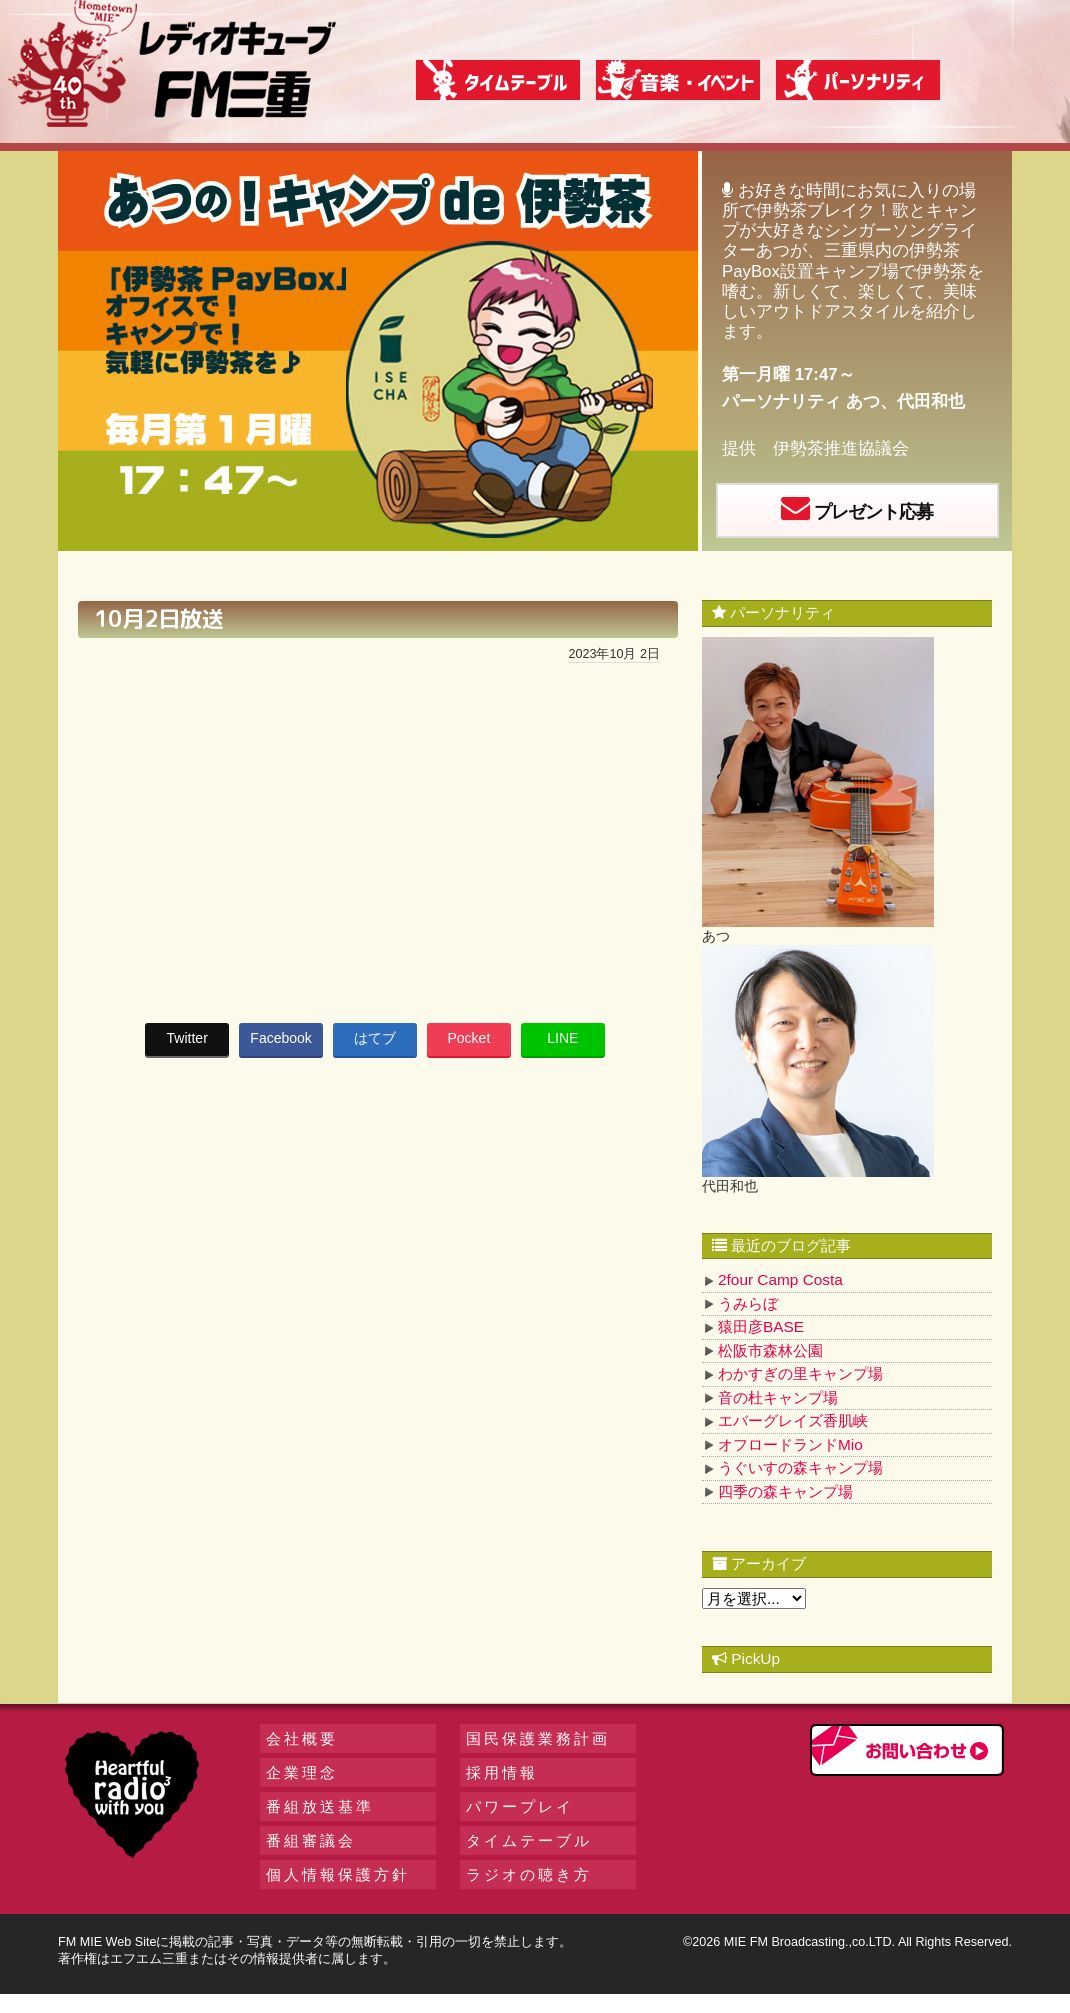  I want to click on 採用情報, so click(502, 1772).